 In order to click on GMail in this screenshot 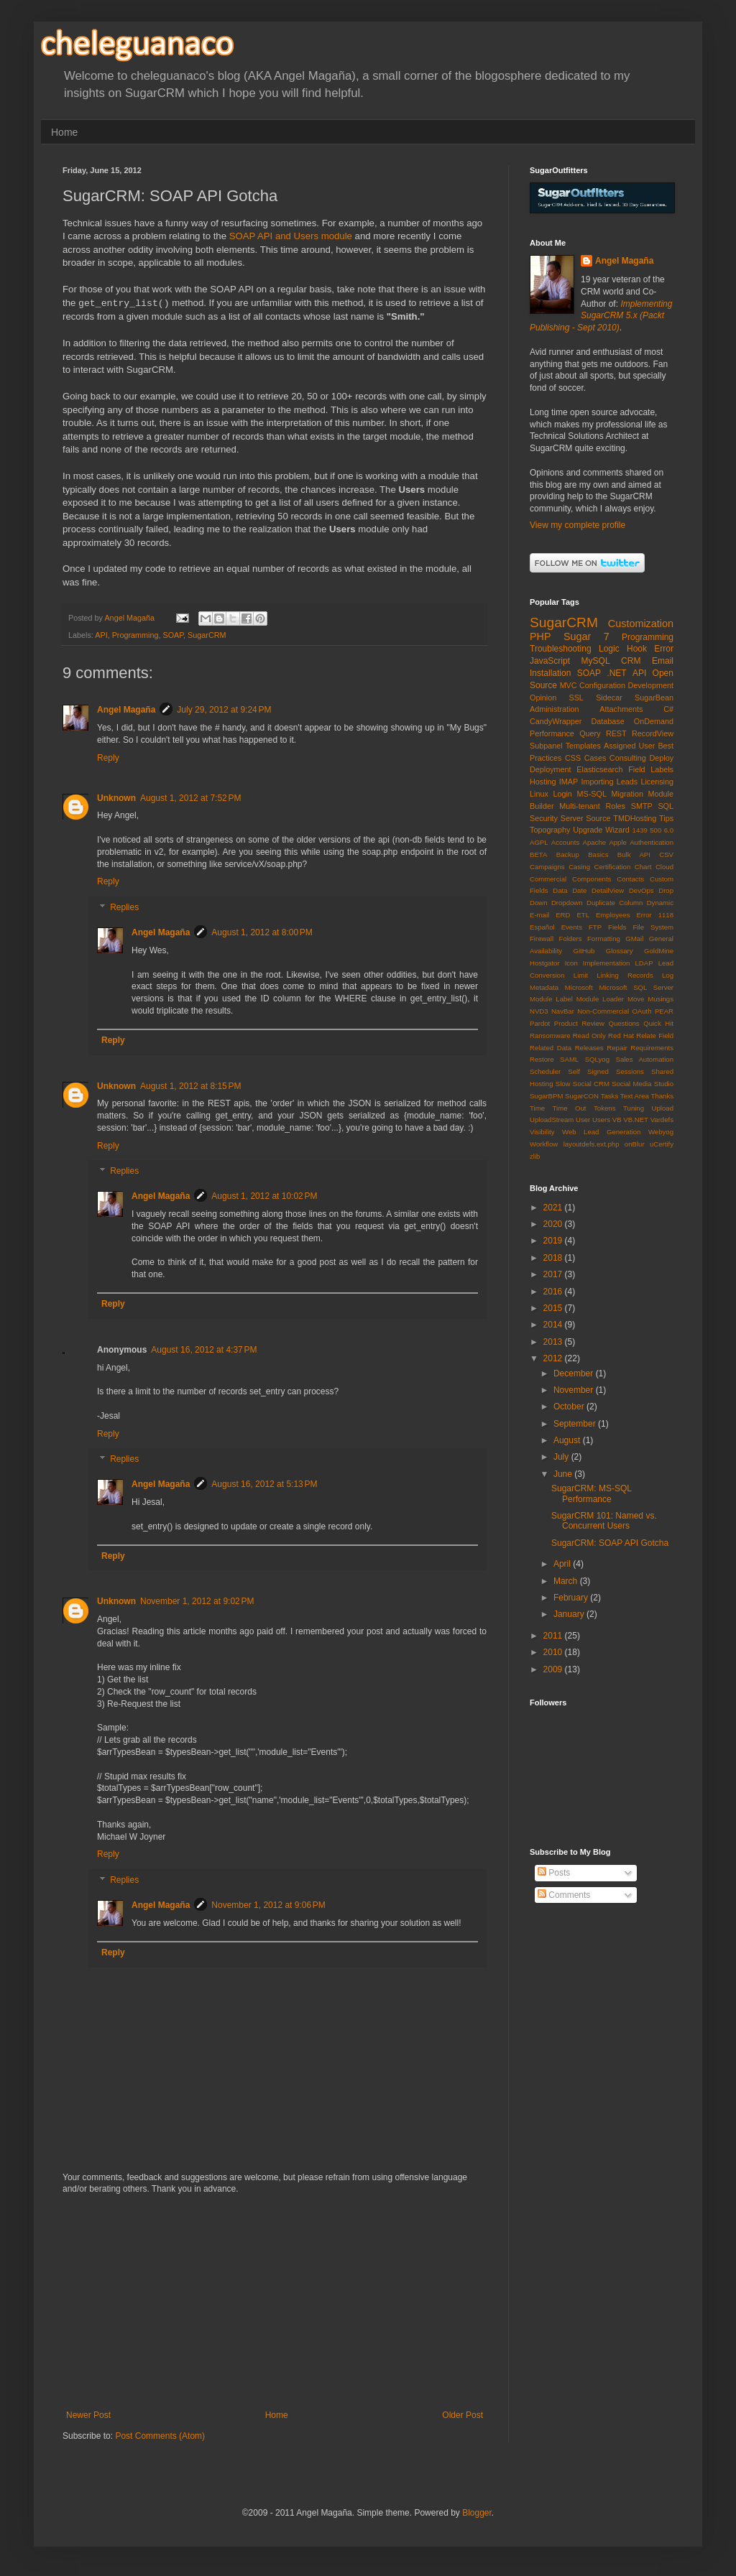, I will do `click(634, 938)`.